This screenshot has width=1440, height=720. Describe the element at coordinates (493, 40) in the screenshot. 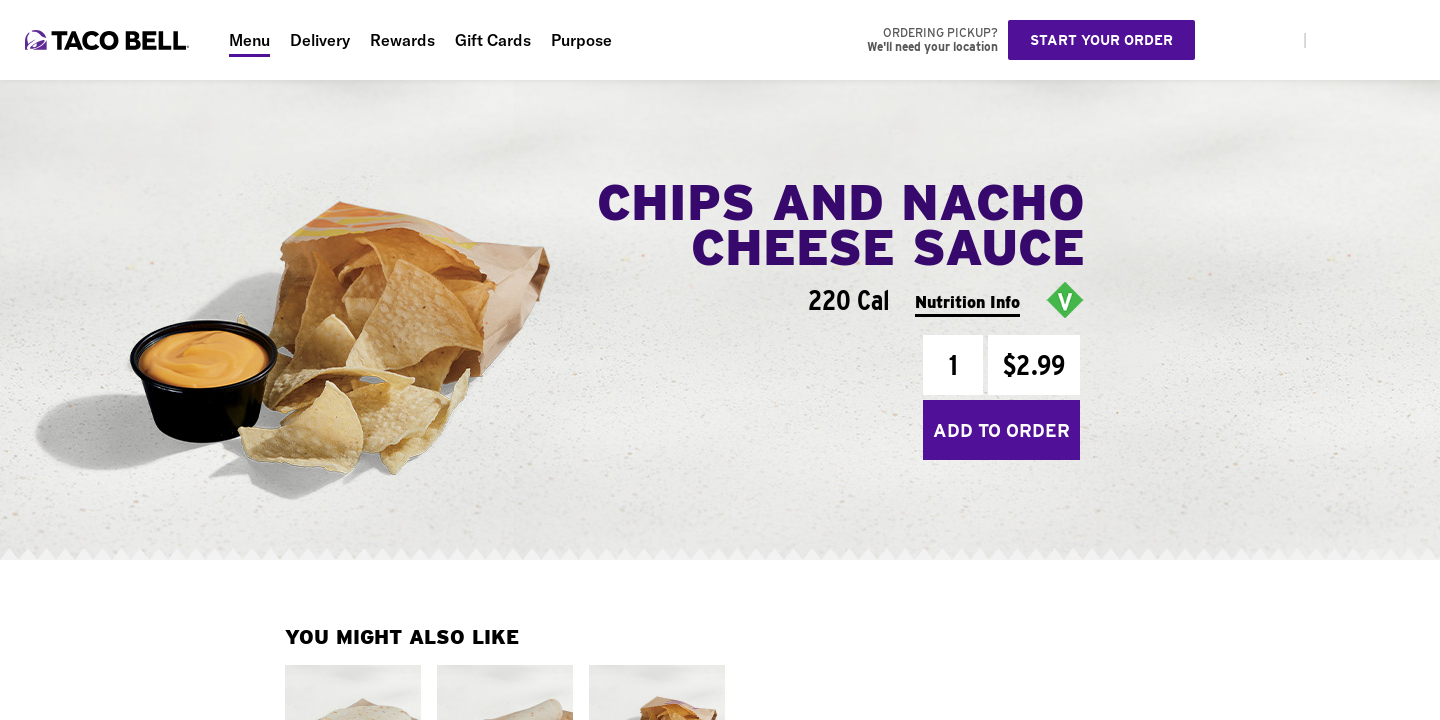

I see `Gift Cards` at that location.